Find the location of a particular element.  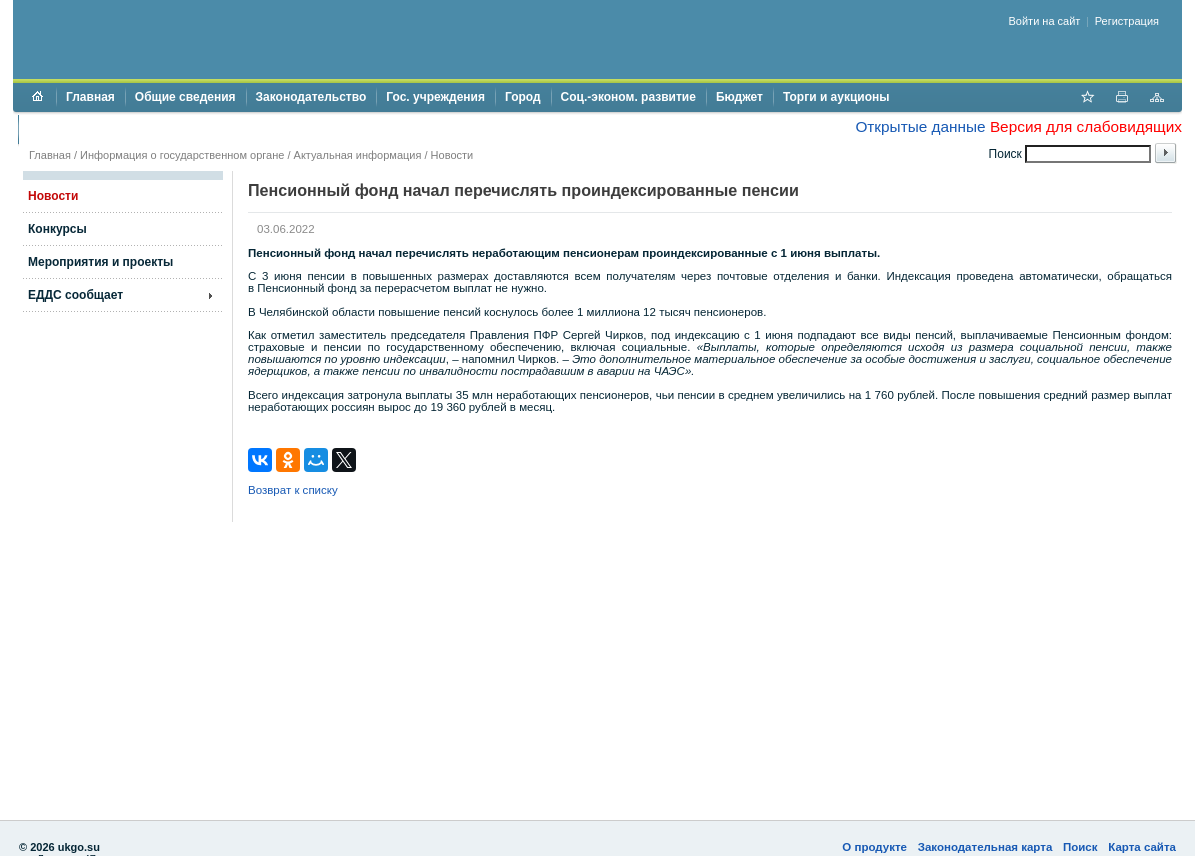

Законодательство is located at coordinates (311, 97).